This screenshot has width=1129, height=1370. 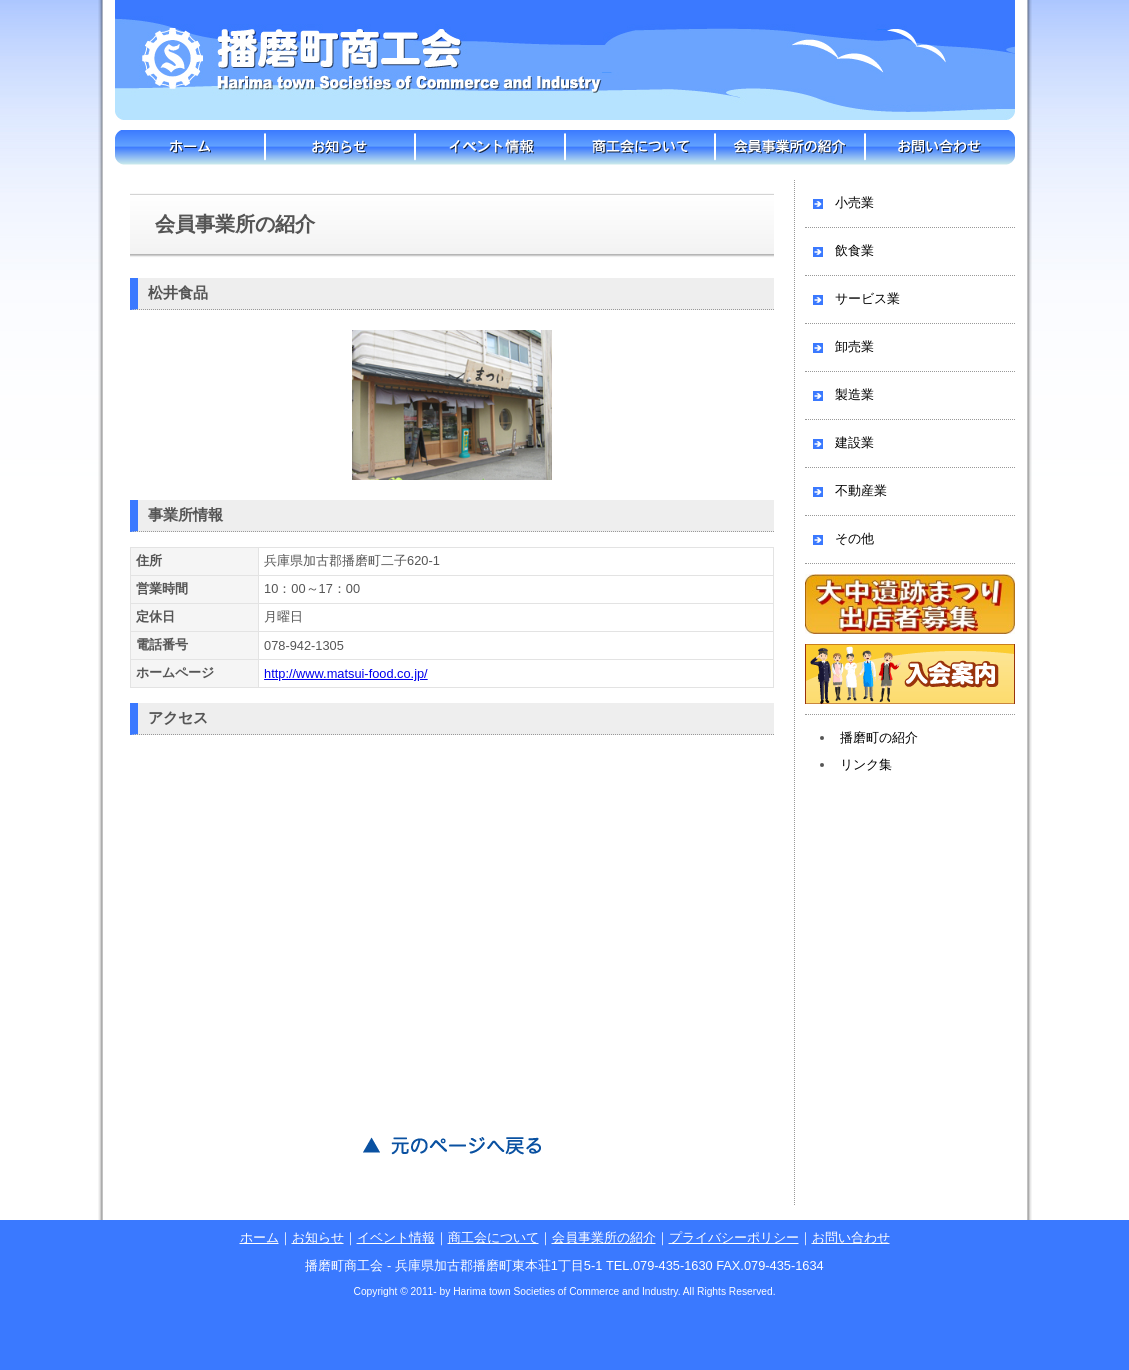 What do you see at coordinates (790, 147) in the screenshot?
I see `会員事業所の紹介` at bounding box center [790, 147].